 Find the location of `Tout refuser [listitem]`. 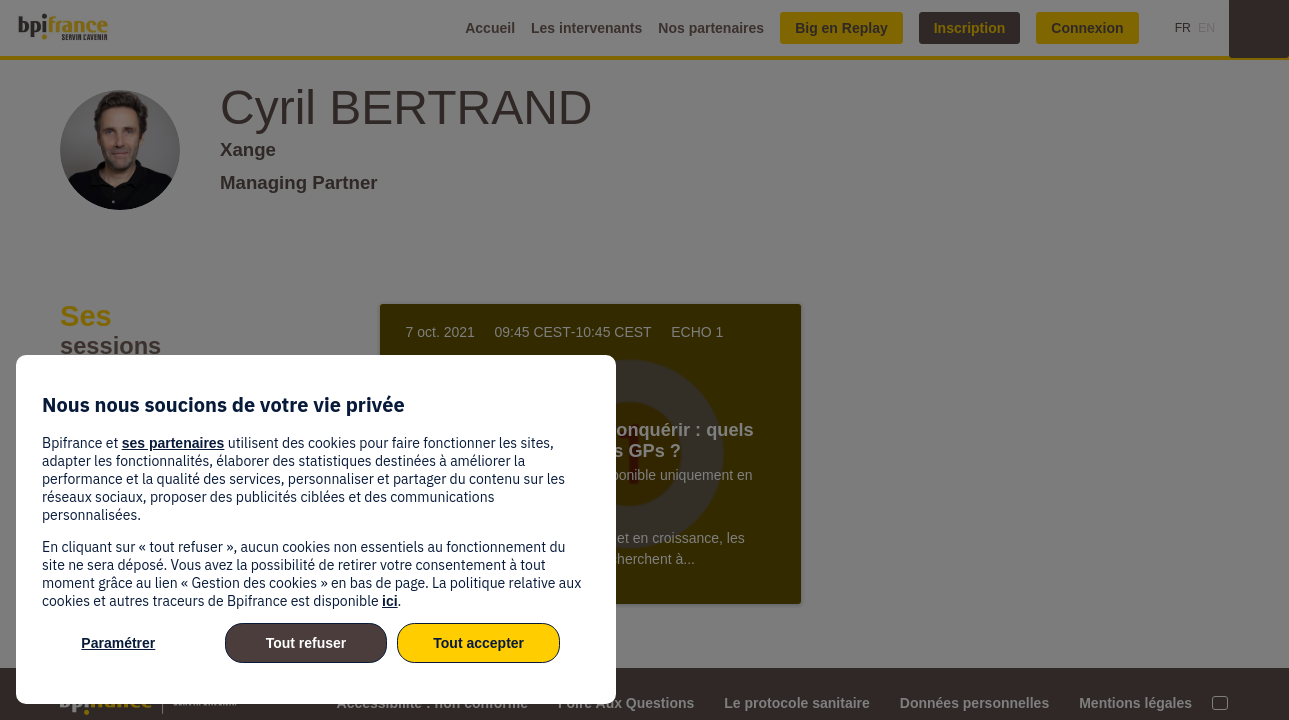

Tout refuser [listitem] is located at coordinates (306, 643).